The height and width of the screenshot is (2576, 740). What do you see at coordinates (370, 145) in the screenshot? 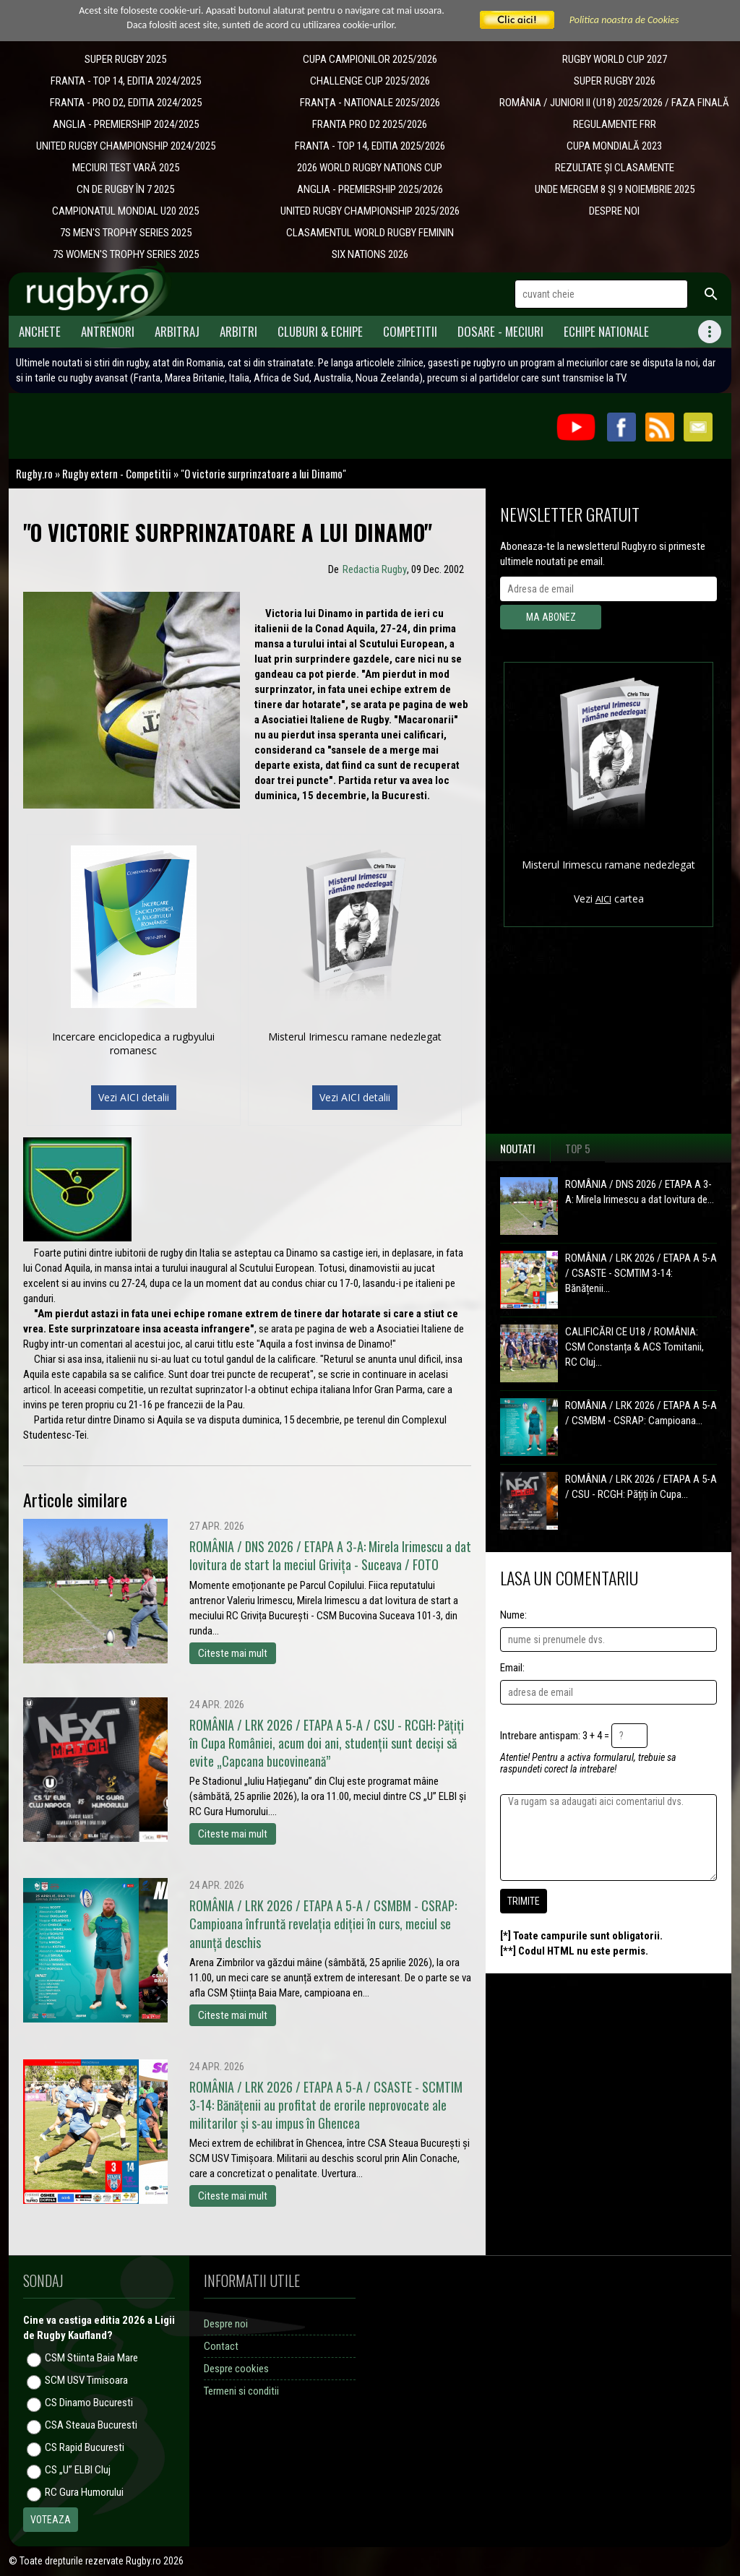
I see `FRANTA - TOP 14, EDITIA 2025/2026` at bounding box center [370, 145].